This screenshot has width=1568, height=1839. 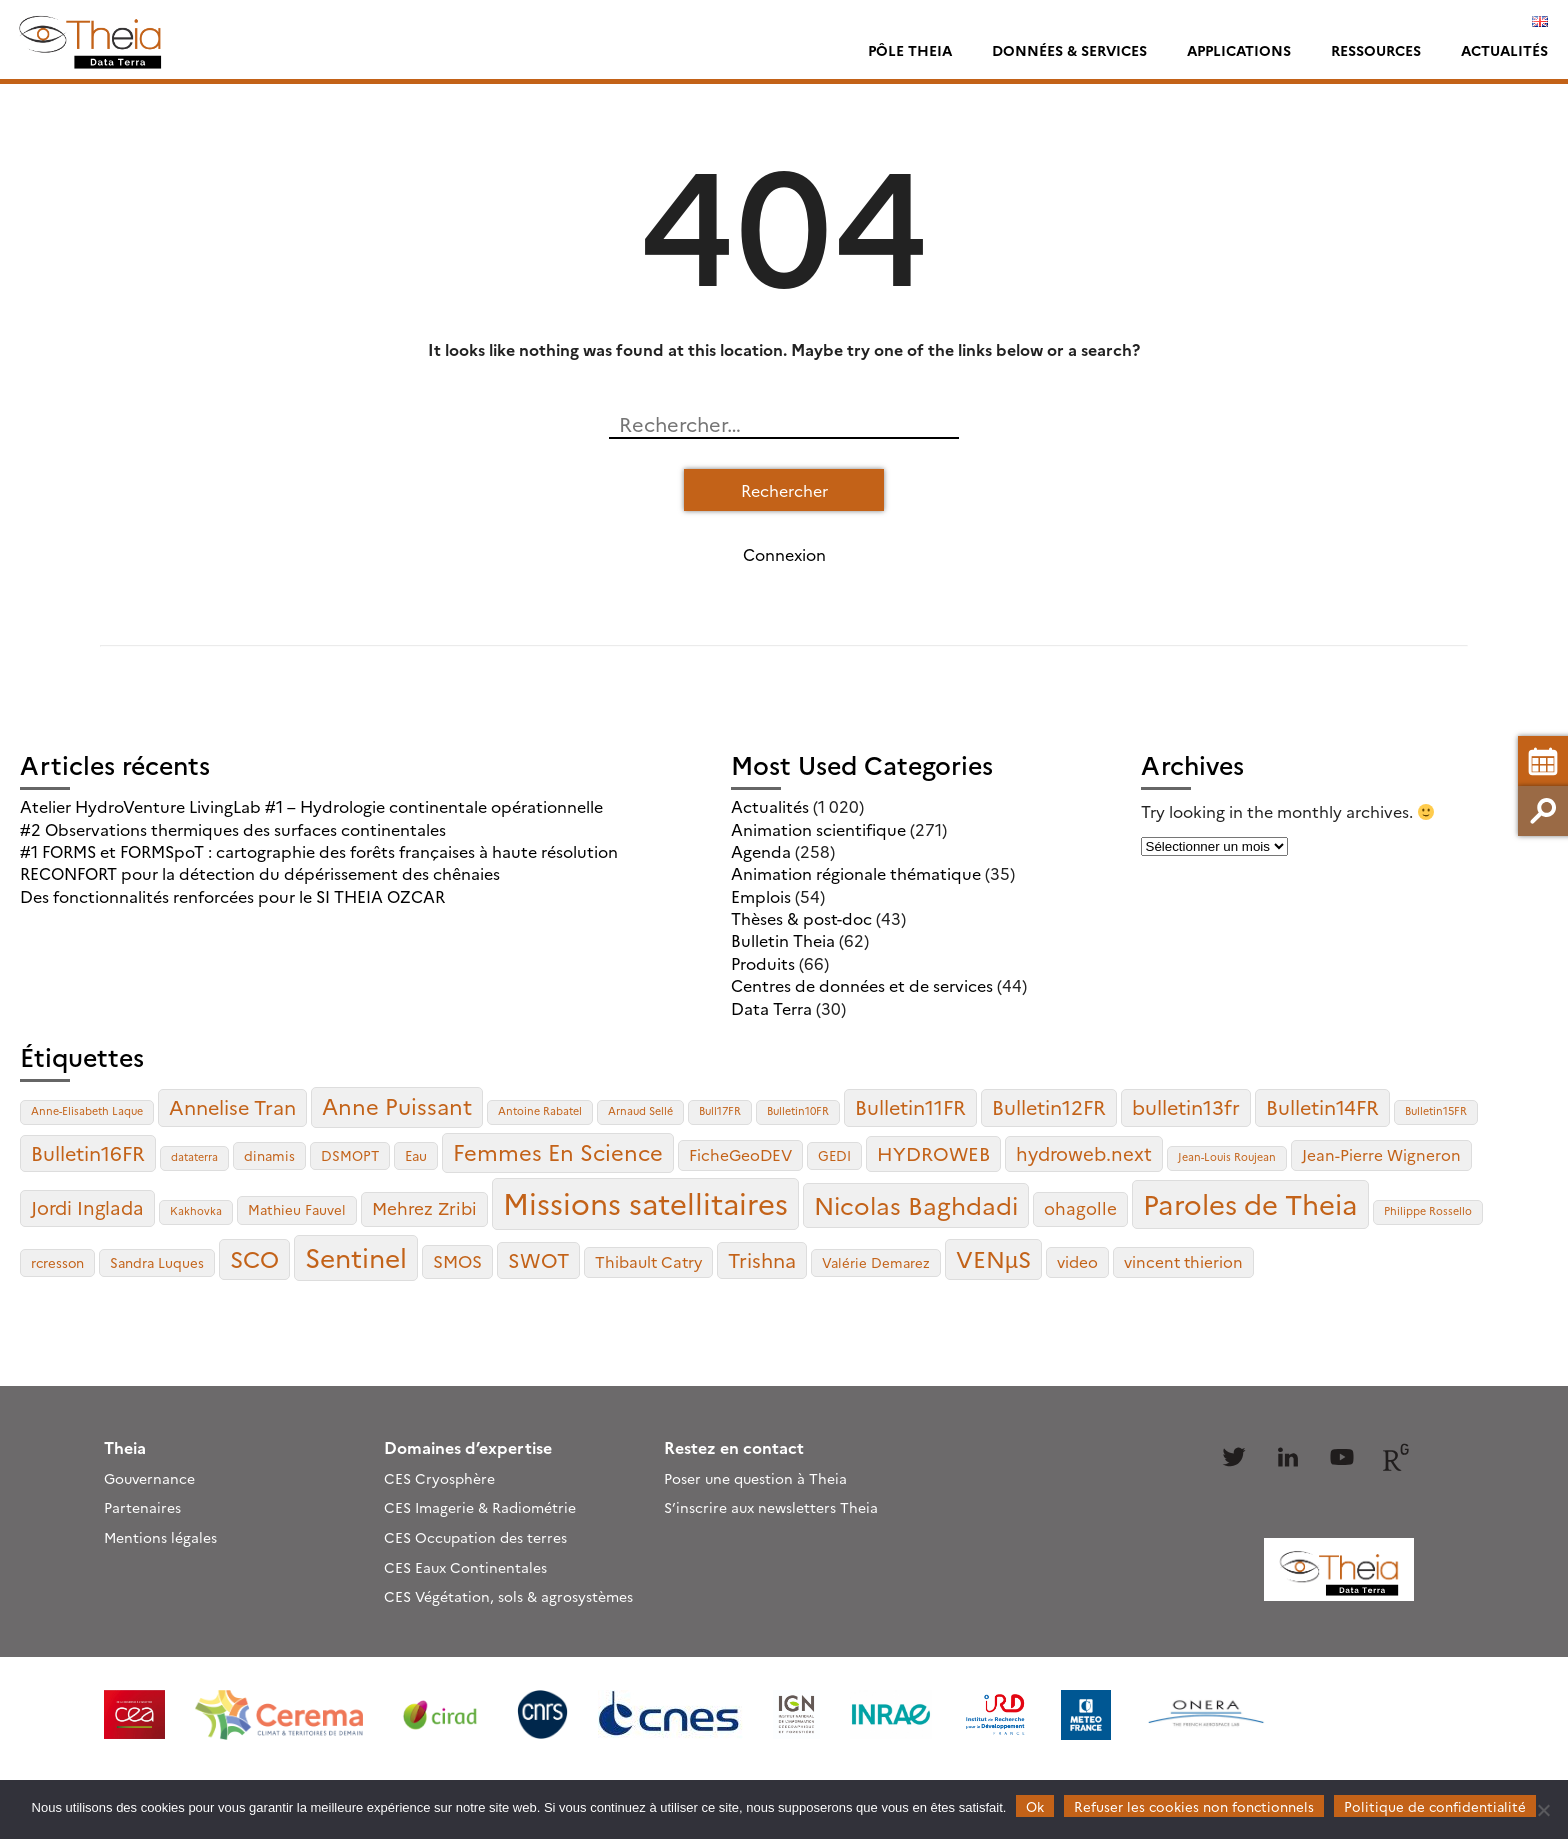 I want to click on S’inscrire aux newsletters Theia, so click(x=771, y=1507).